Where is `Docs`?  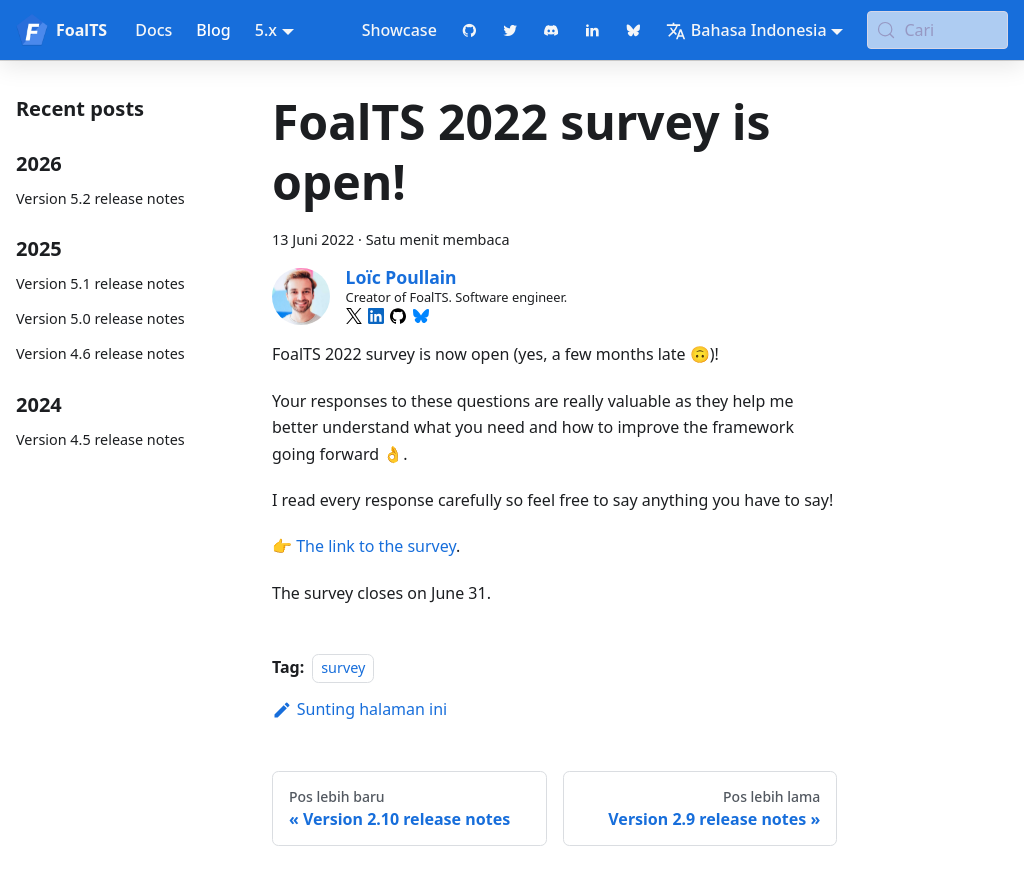
Docs is located at coordinates (153, 30).